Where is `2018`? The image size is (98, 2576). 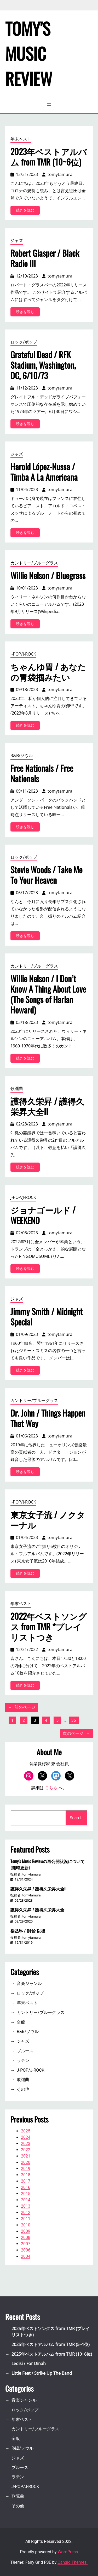
2018 is located at coordinates (25, 2174).